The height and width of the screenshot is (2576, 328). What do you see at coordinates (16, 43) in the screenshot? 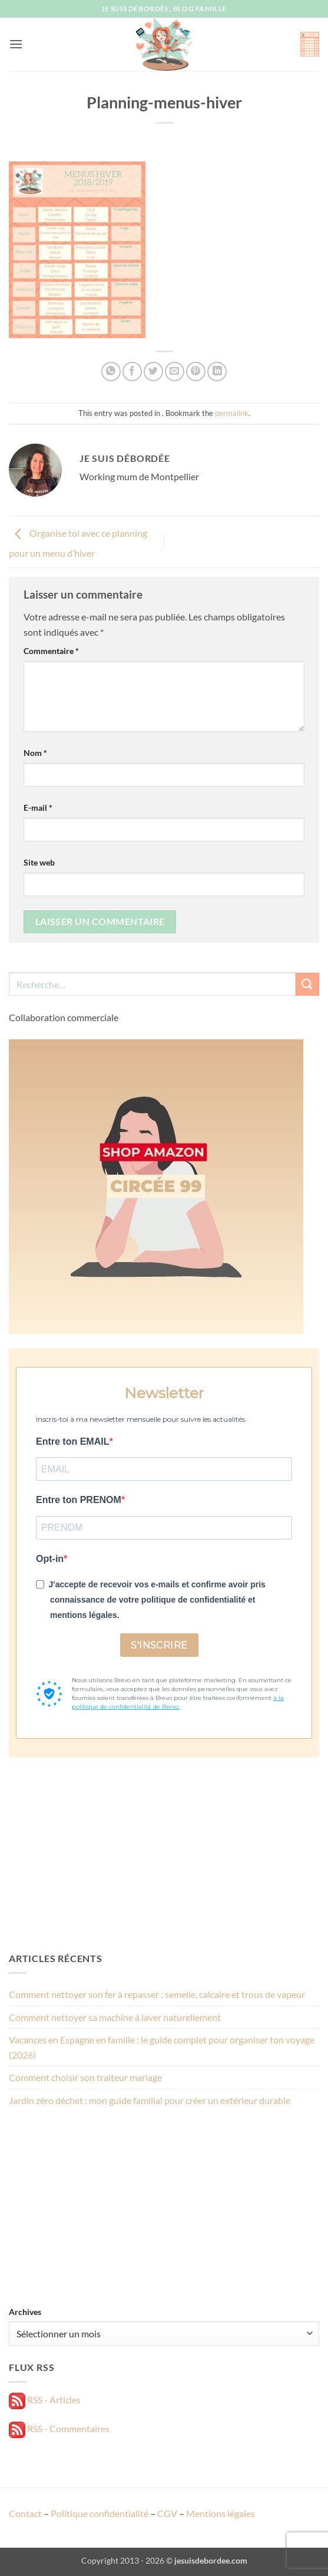
I see `[button]` at bounding box center [16, 43].